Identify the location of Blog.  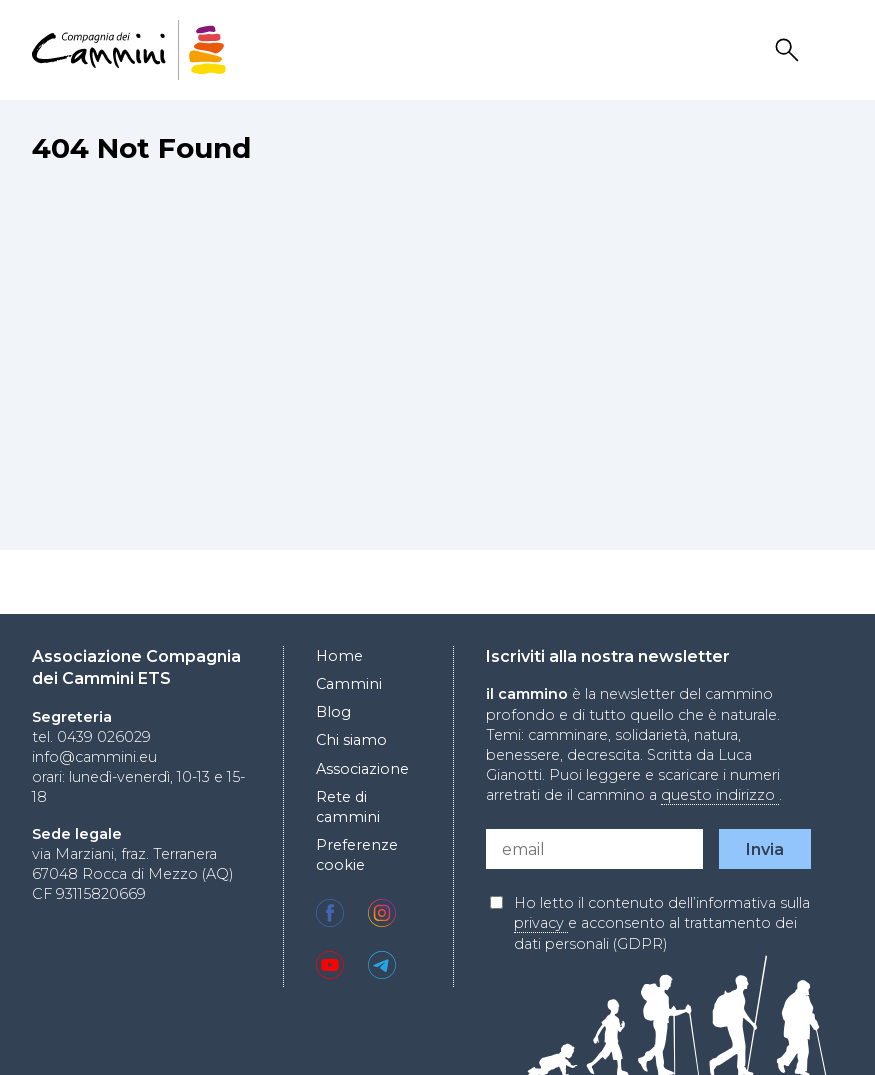
(333, 712).